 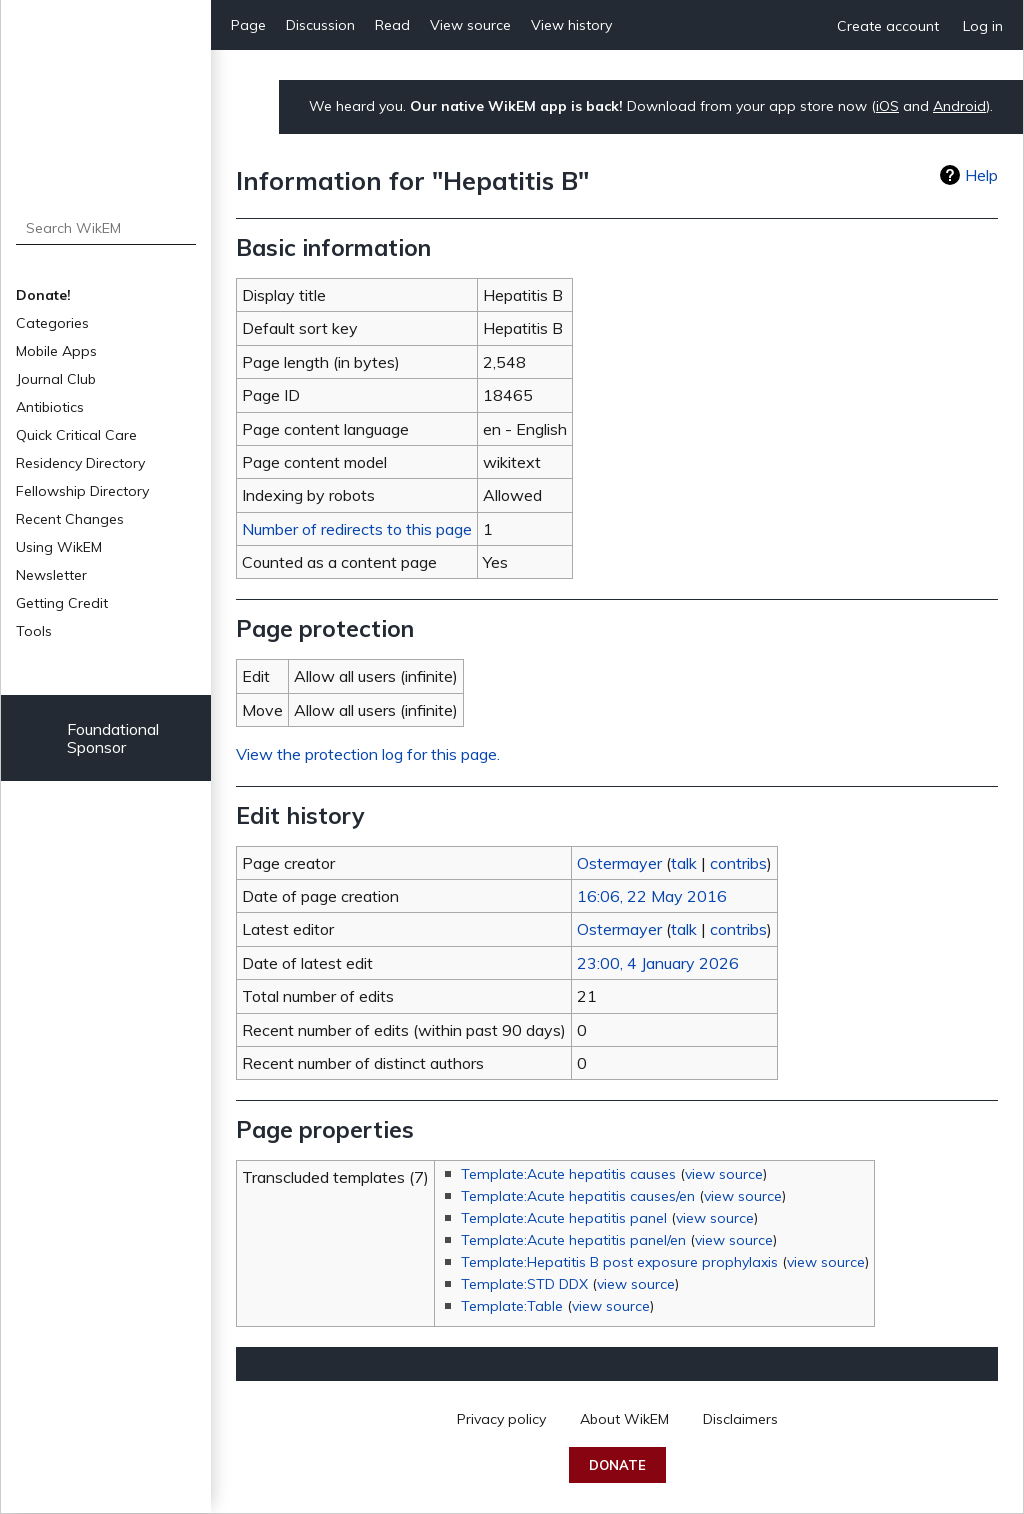 What do you see at coordinates (470, 25) in the screenshot?
I see `View source` at bounding box center [470, 25].